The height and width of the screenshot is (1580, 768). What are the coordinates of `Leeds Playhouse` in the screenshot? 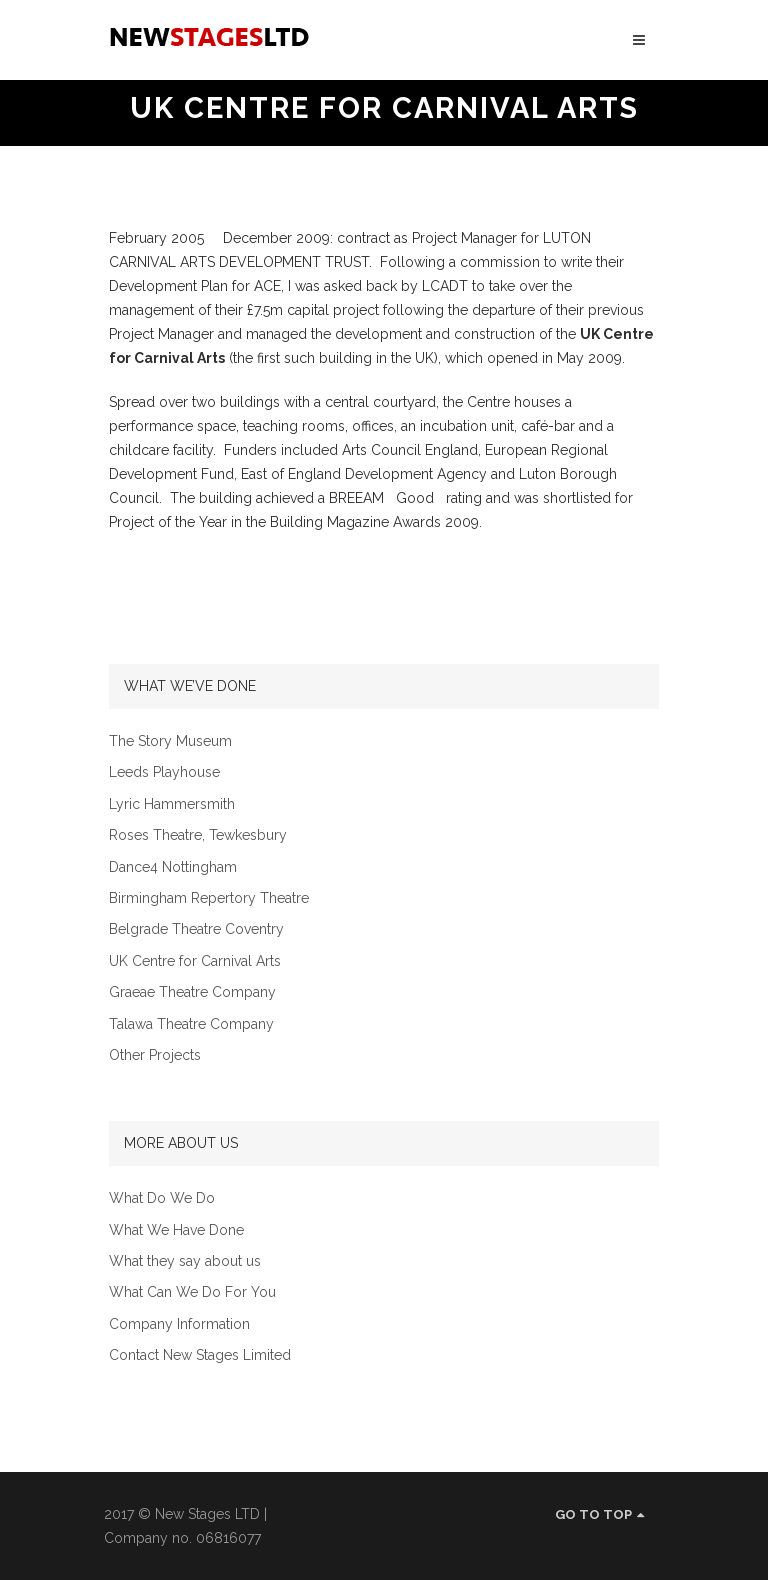 It's located at (164, 772).